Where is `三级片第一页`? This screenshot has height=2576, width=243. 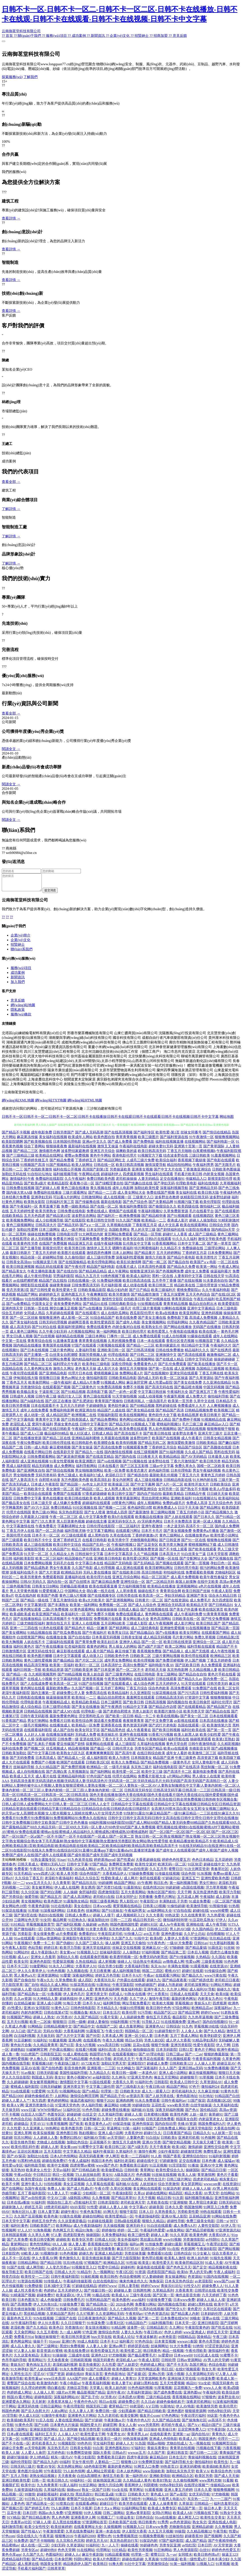 三级片第一页 is located at coordinates (228, 1483).